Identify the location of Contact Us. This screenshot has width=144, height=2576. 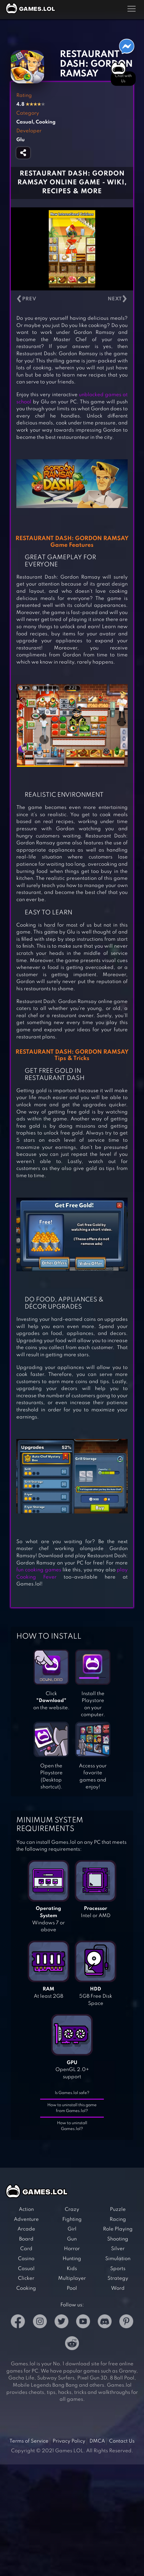
(122, 2441).